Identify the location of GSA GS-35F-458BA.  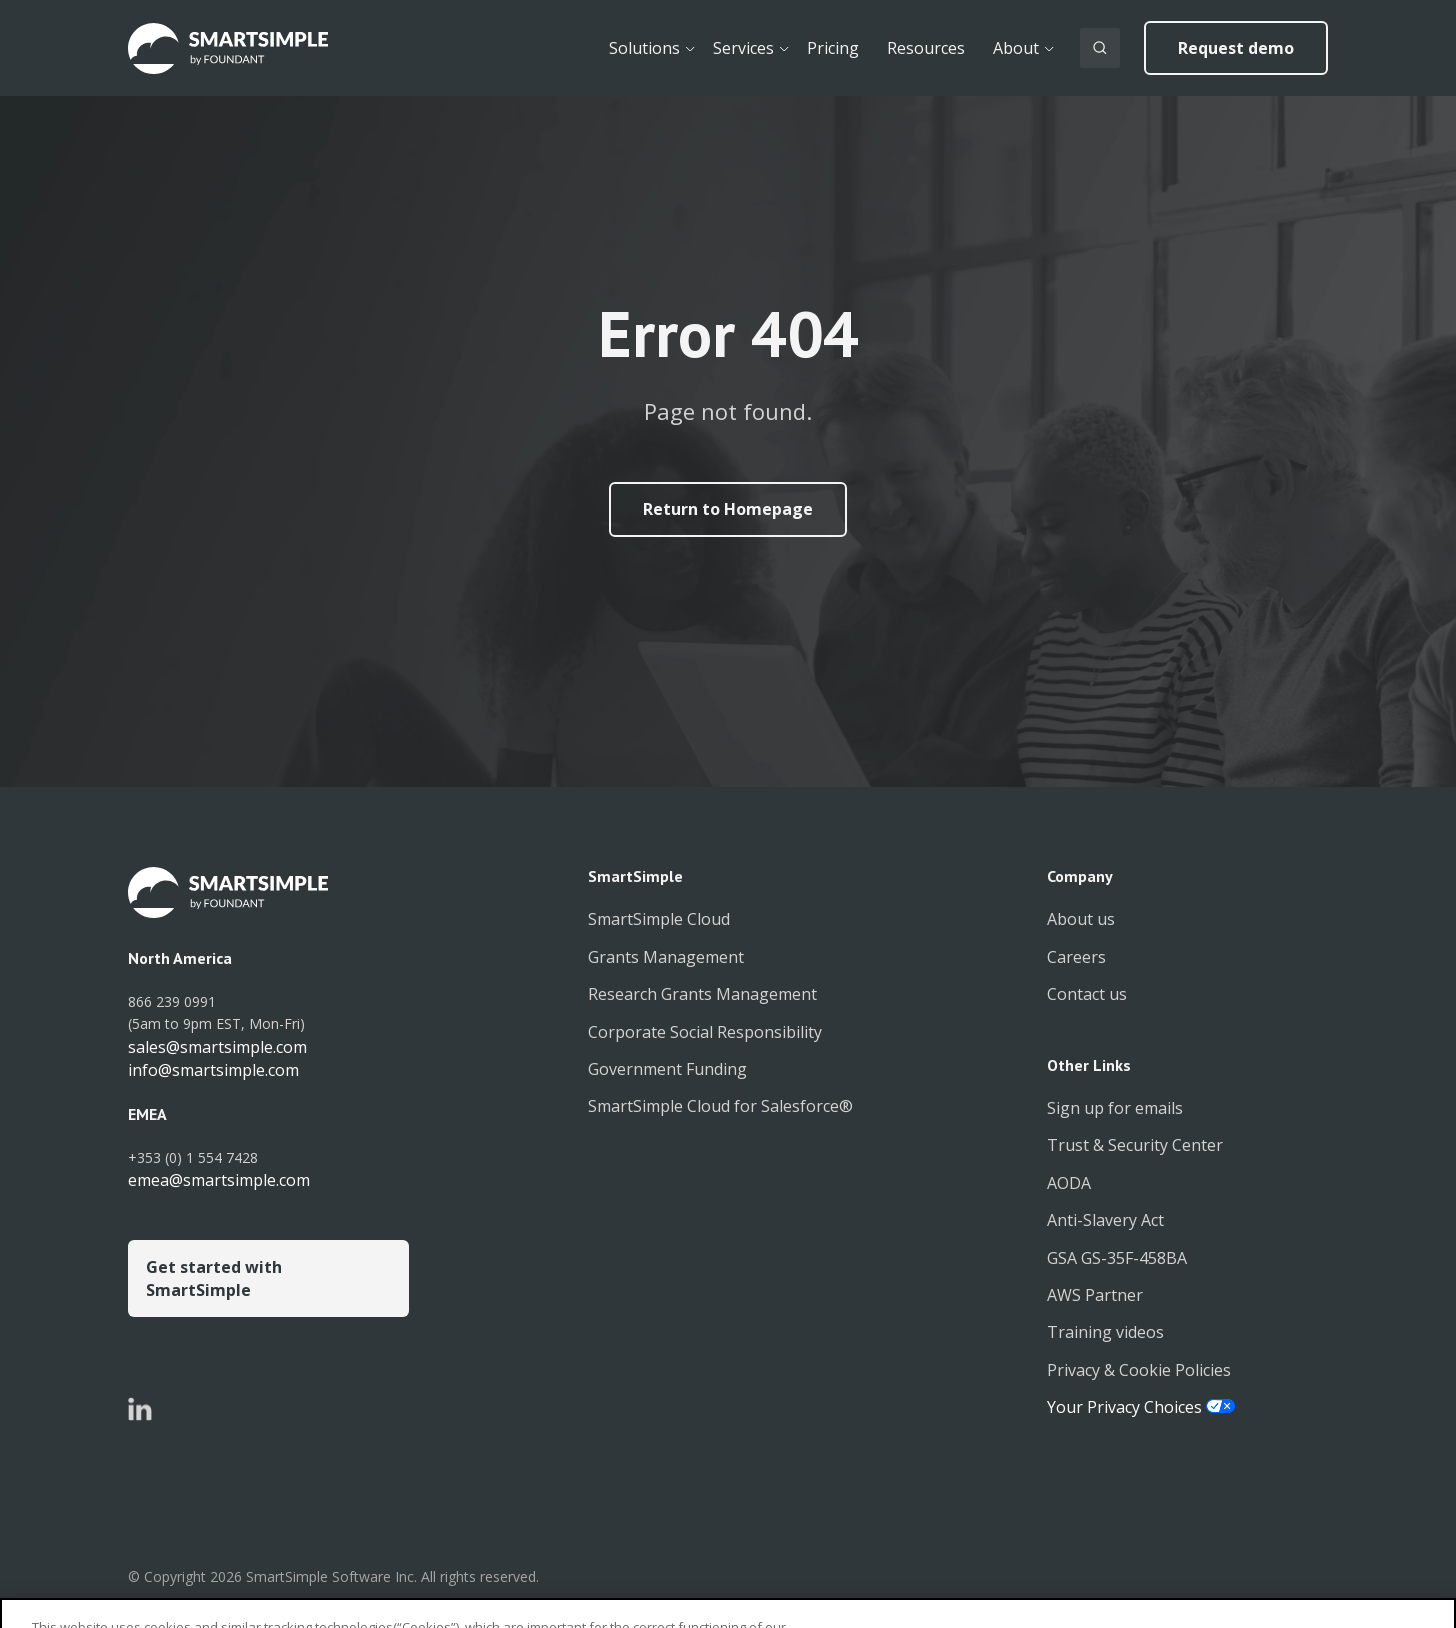
(1117, 1258).